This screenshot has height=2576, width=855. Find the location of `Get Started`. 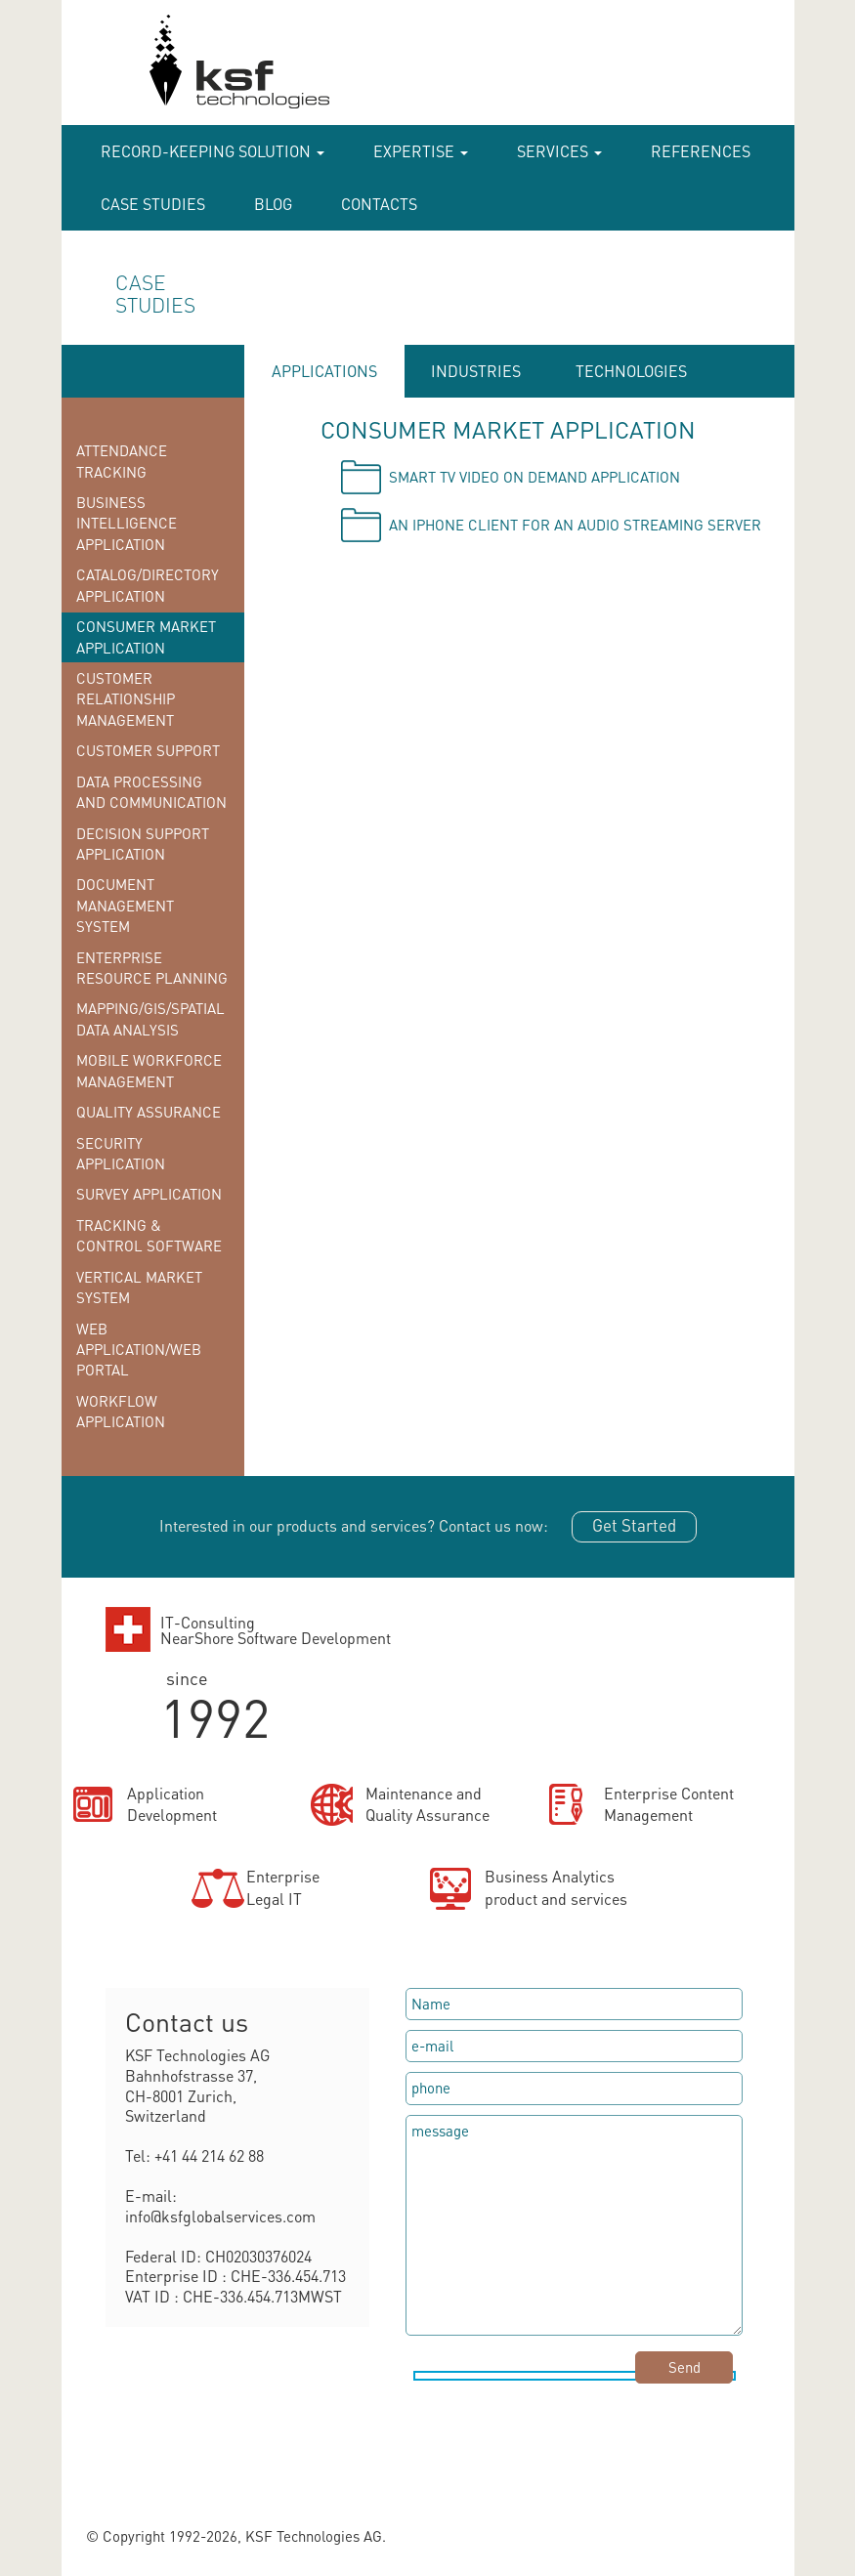

Get Started is located at coordinates (634, 1525).